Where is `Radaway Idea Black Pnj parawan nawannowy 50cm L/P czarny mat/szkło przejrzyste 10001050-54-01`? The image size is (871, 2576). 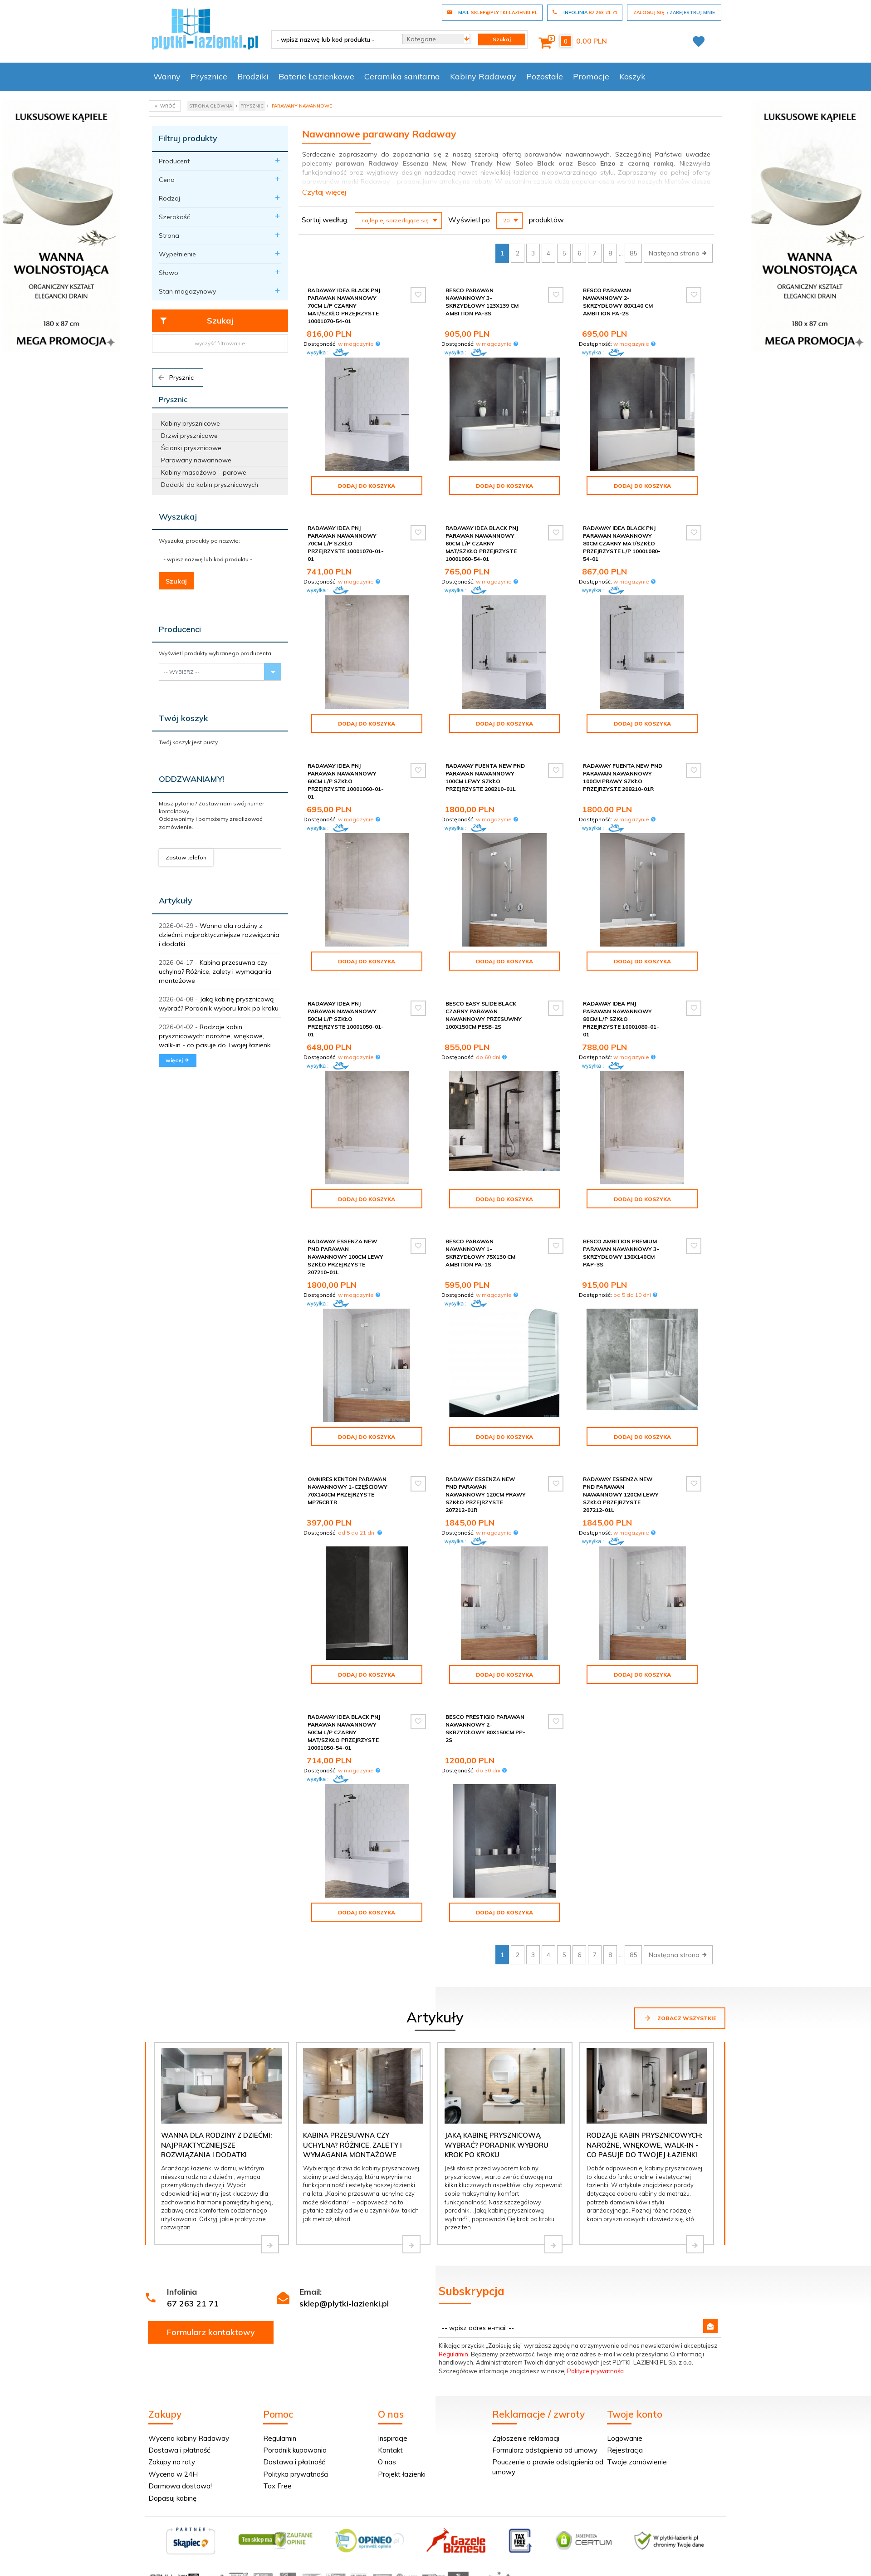 Radaway Idea Black Pnj parawan nawannowy 50cm L/P czarny mat/szkło przejrzyste 10001050-54-01 is located at coordinates (344, 1732).